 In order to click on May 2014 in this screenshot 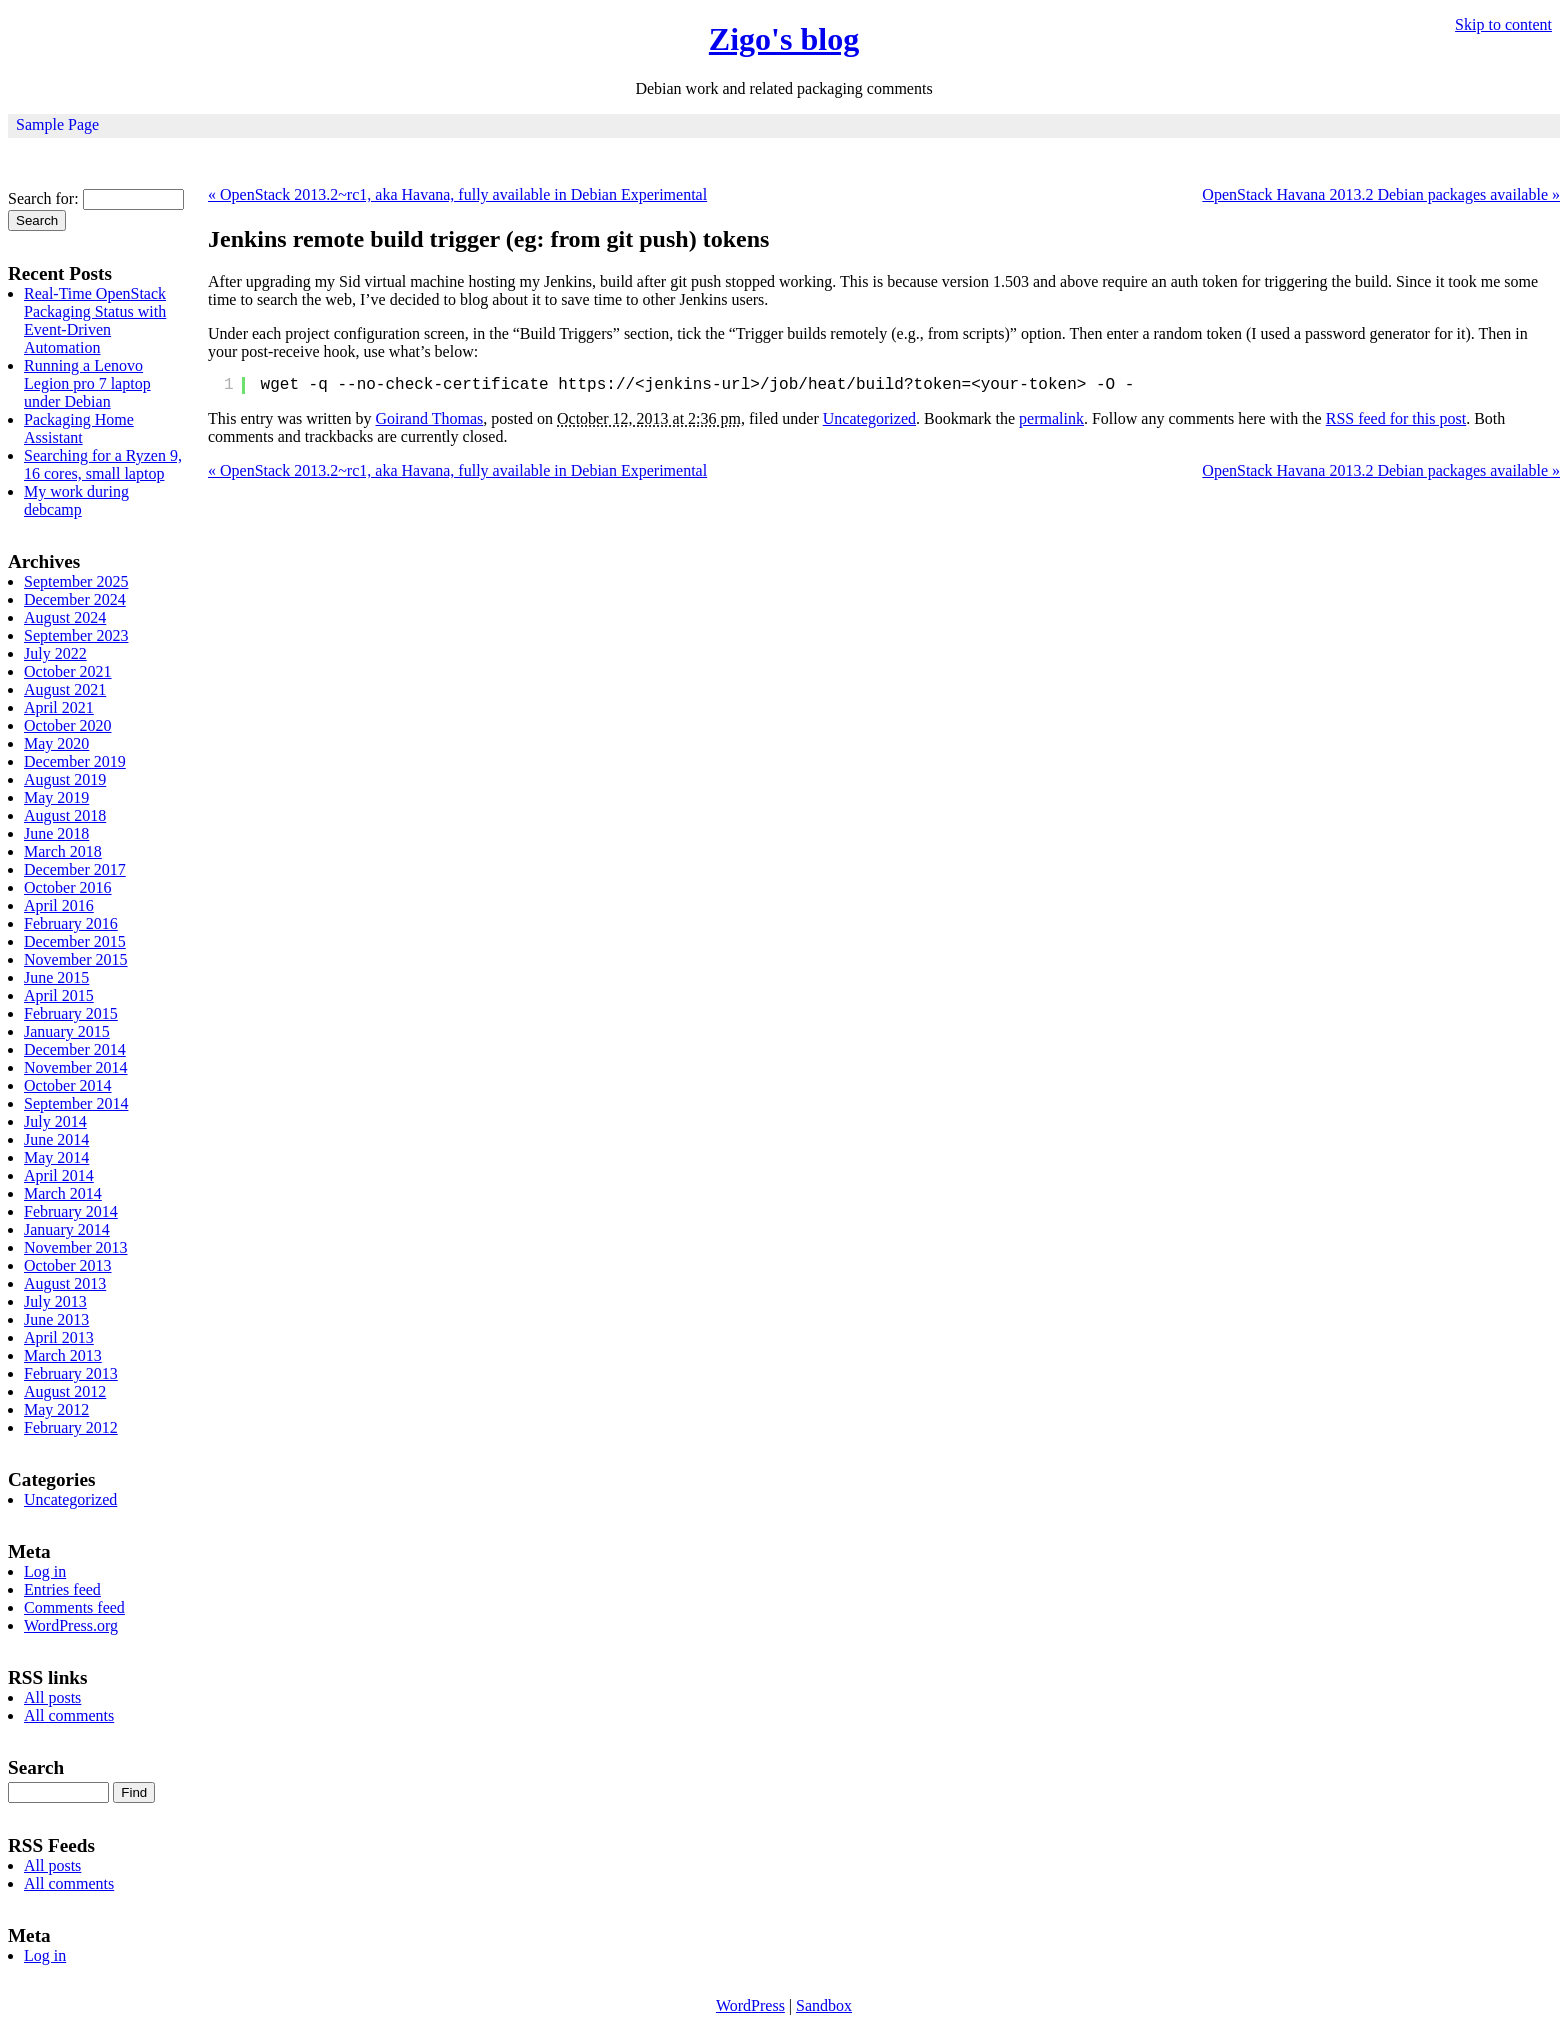, I will do `click(56, 1157)`.